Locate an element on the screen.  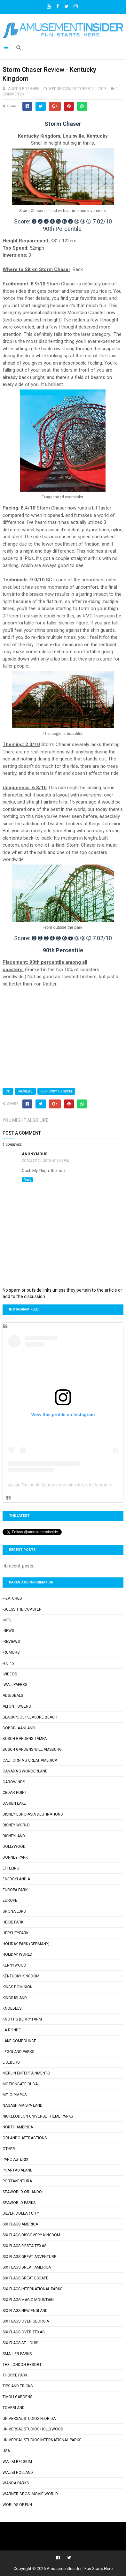
Hersheypark is located at coordinates (15, 1933).